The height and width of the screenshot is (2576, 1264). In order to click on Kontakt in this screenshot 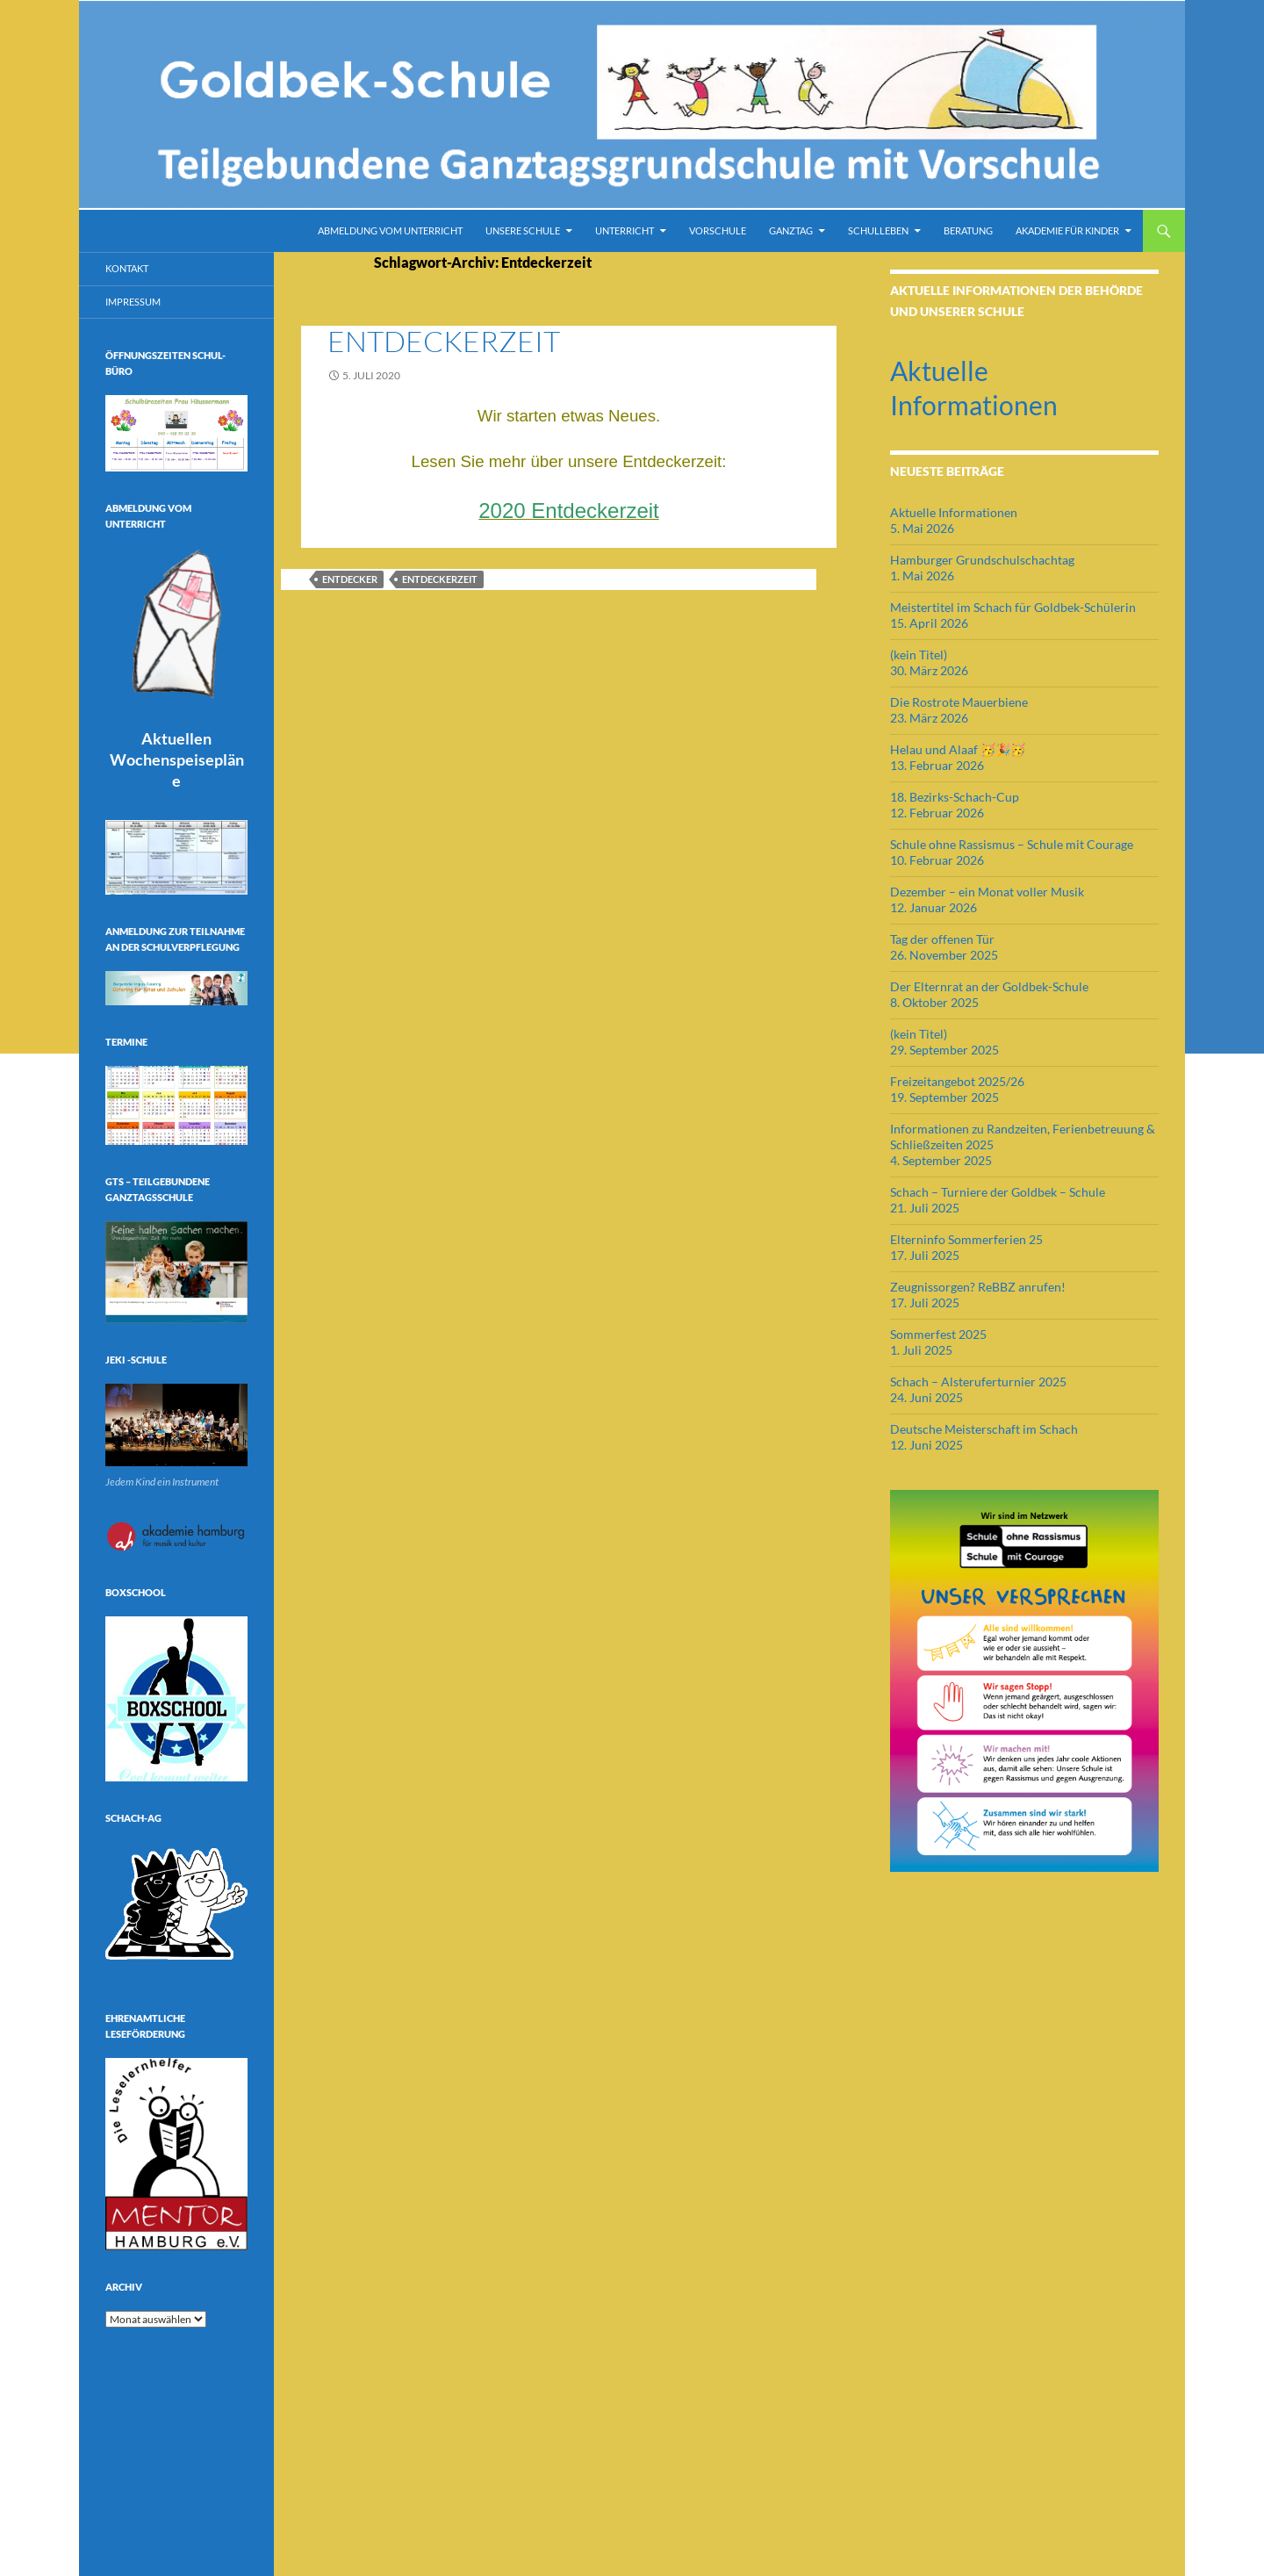, I will do `click(126, 268)`.